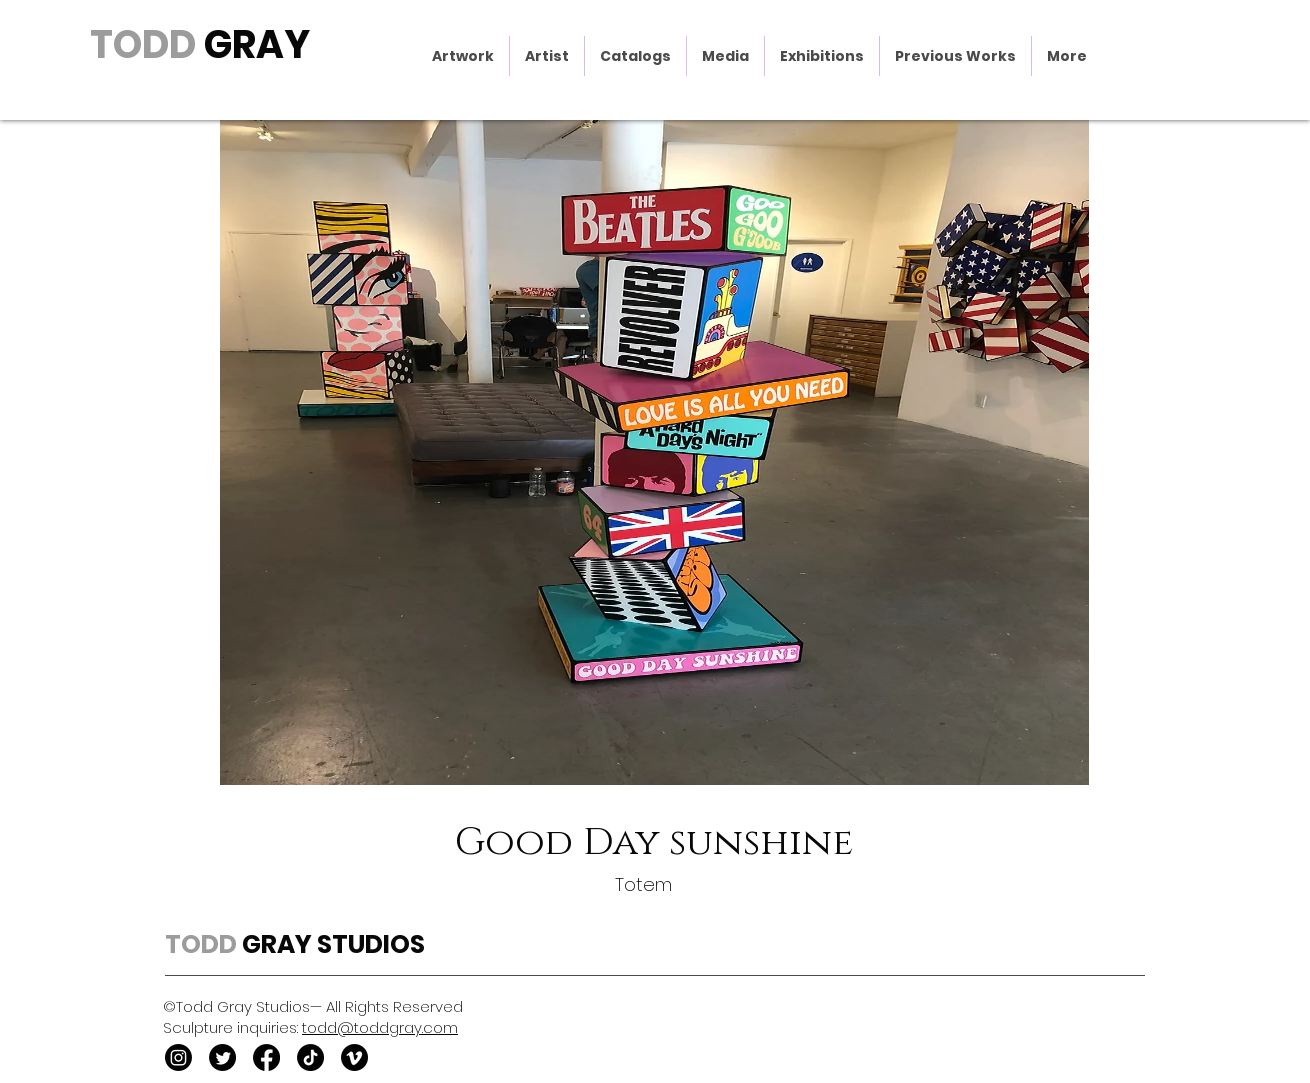 The width and height of the screenshot is (1310, 1083). Describe the element at coordinates (331, 944) in the screenshot. I see `GRAY STUDIOS` at that location.